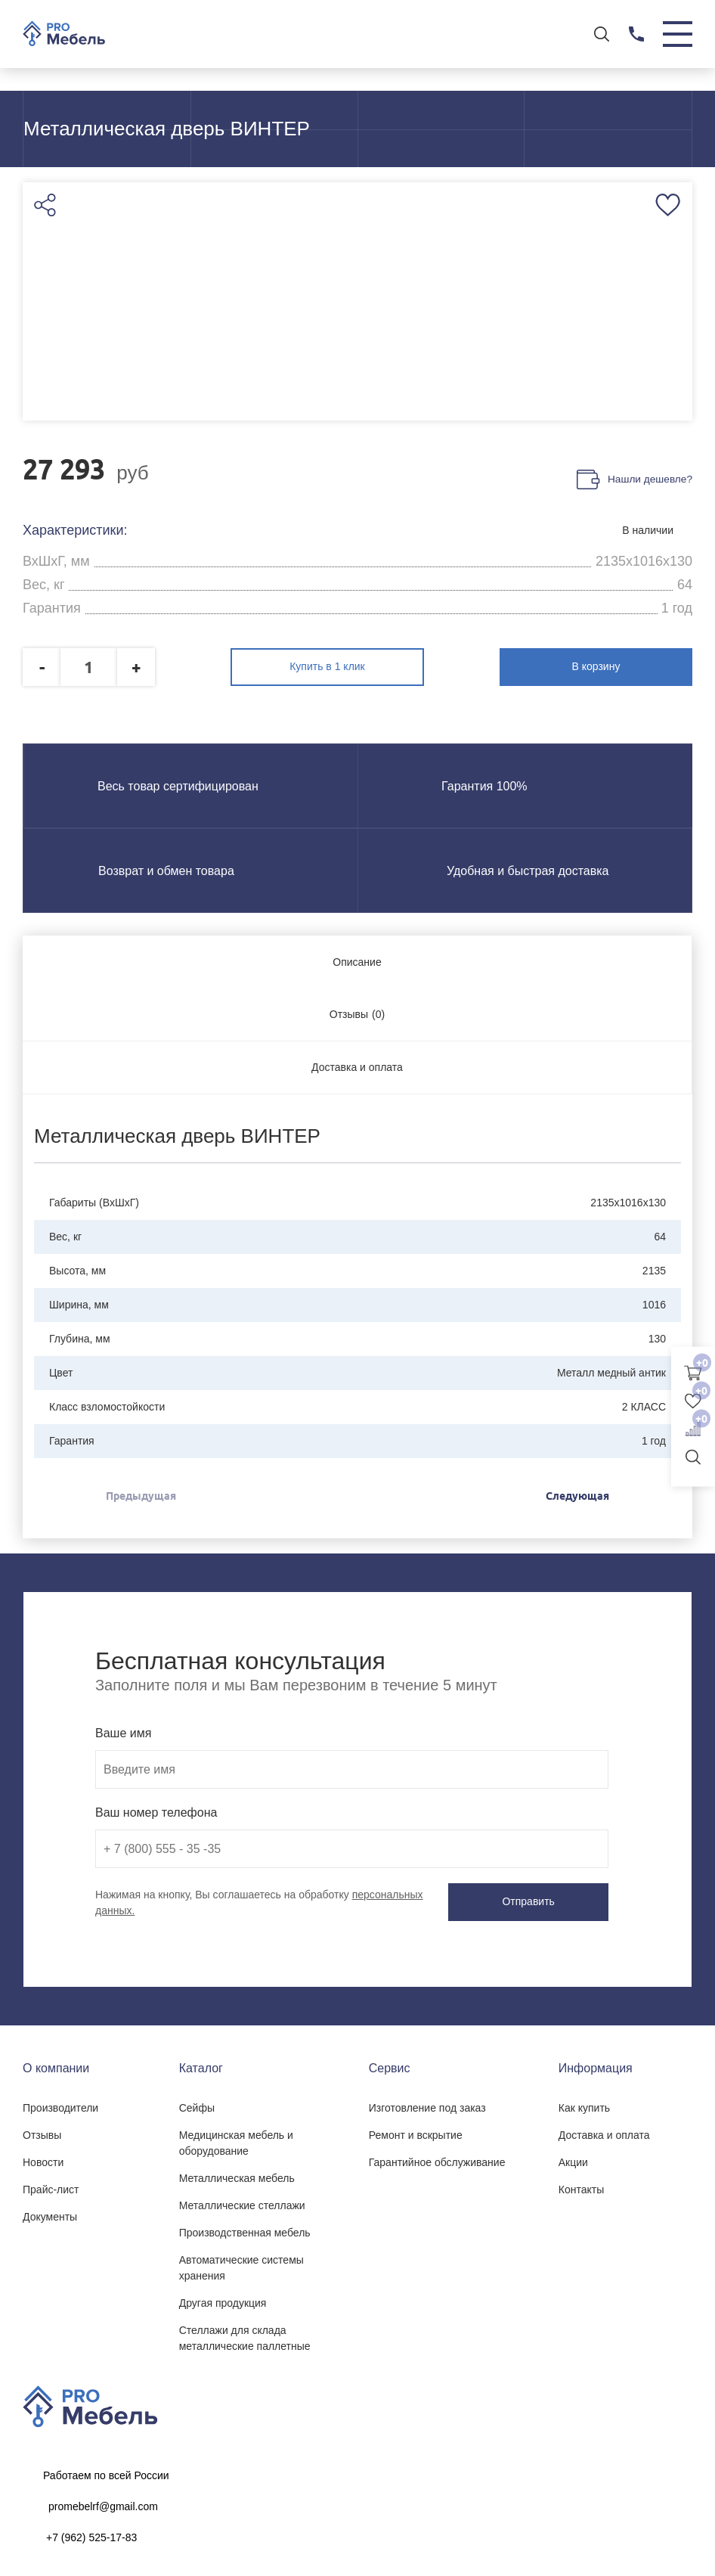 The width and height of the screenshot is (715, 2576). Describe the element at coordinates (581, 2186) in the screenshot. I see `Контакты` at that location.